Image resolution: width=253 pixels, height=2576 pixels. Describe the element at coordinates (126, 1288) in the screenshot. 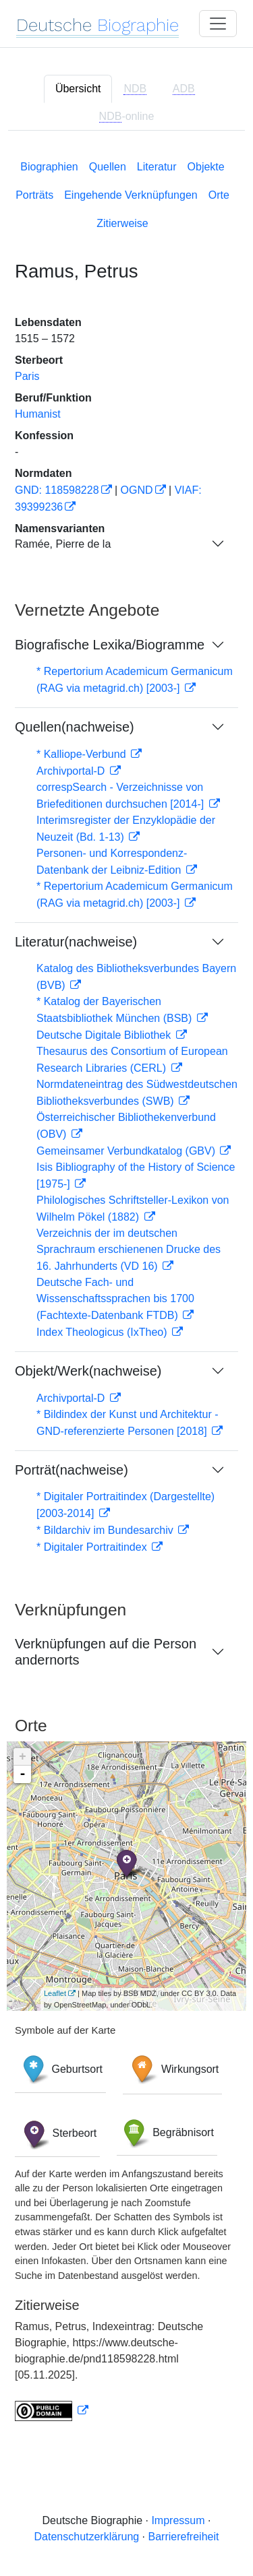

I see `[tabpanel]` at that location.